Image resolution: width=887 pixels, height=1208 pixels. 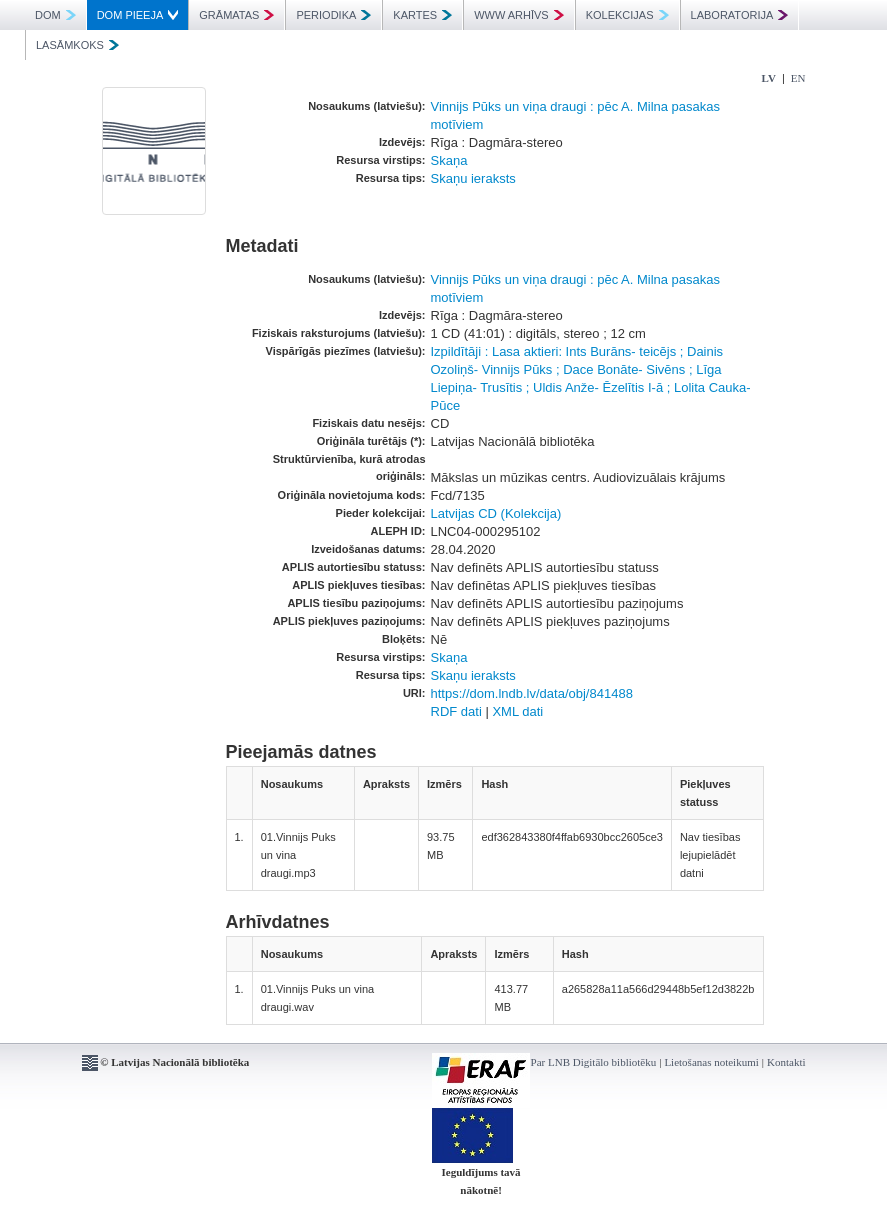 What do you see at coordinates (138, 15) in the screenshot?
I see `DOM PIEEJA` at bounding box center [138, 15].